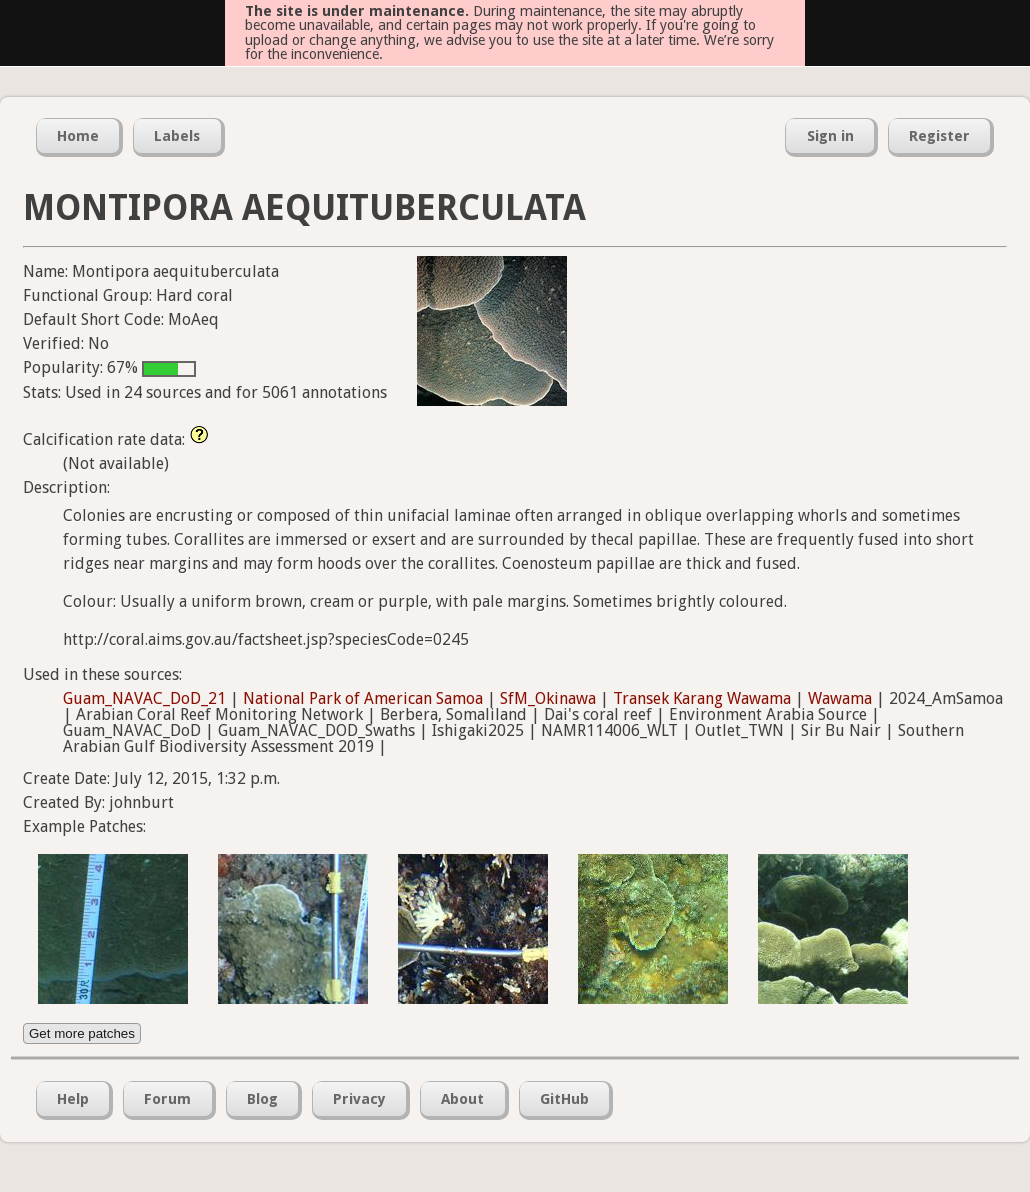  What do you see at coordinates (840, 698) in the screenshot?
I see `Wawama` at bounding box center [840, 698].